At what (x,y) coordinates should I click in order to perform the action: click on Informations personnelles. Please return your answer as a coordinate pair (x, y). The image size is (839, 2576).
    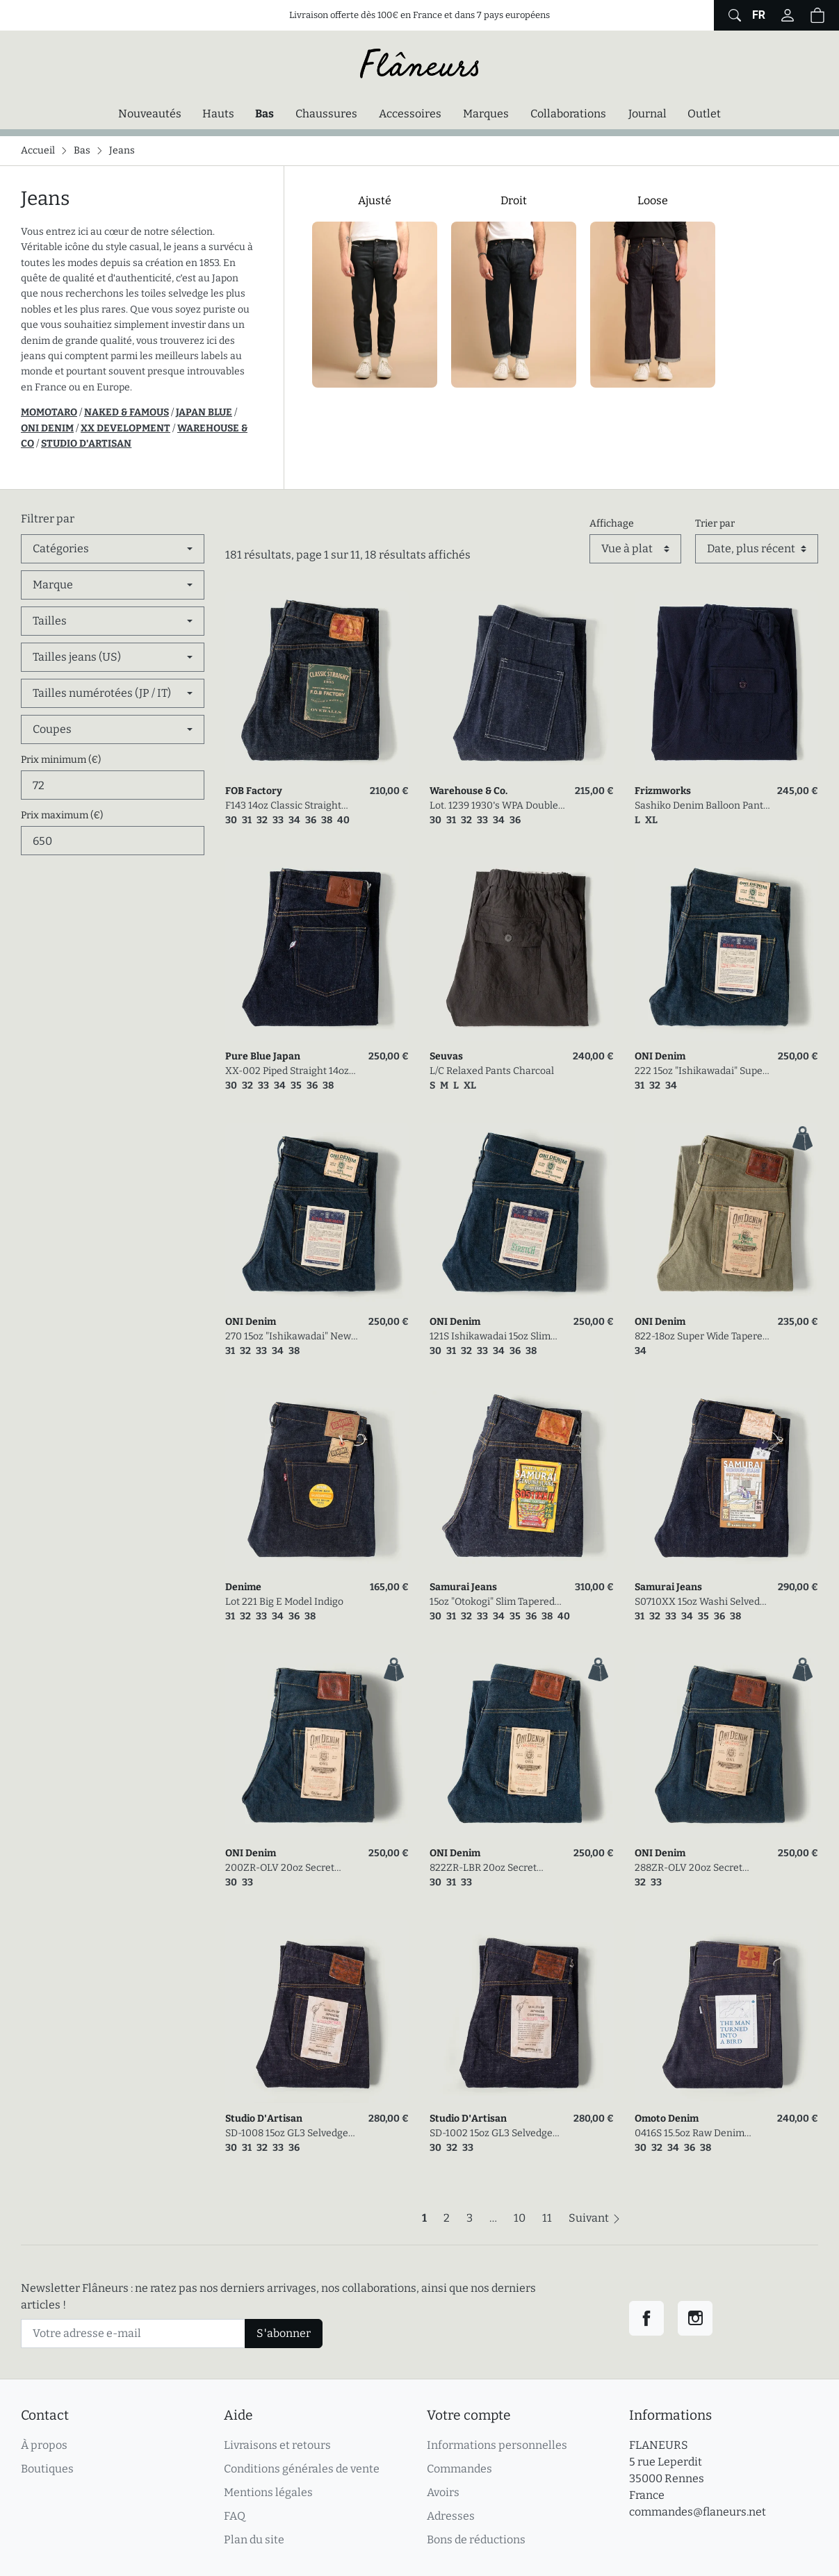
    Looking at the image, I should click on (497, 2445).